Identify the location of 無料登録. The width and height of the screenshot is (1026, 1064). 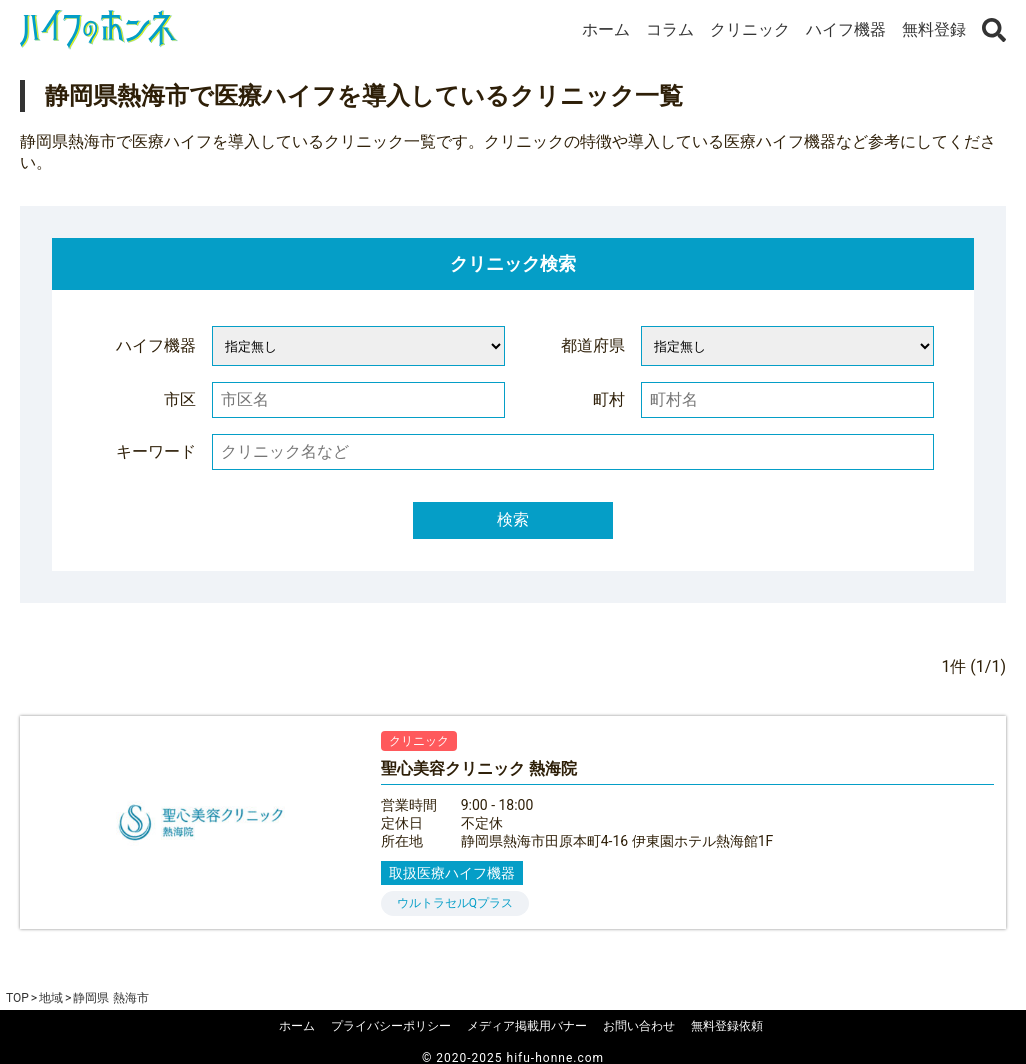
(934, 29).